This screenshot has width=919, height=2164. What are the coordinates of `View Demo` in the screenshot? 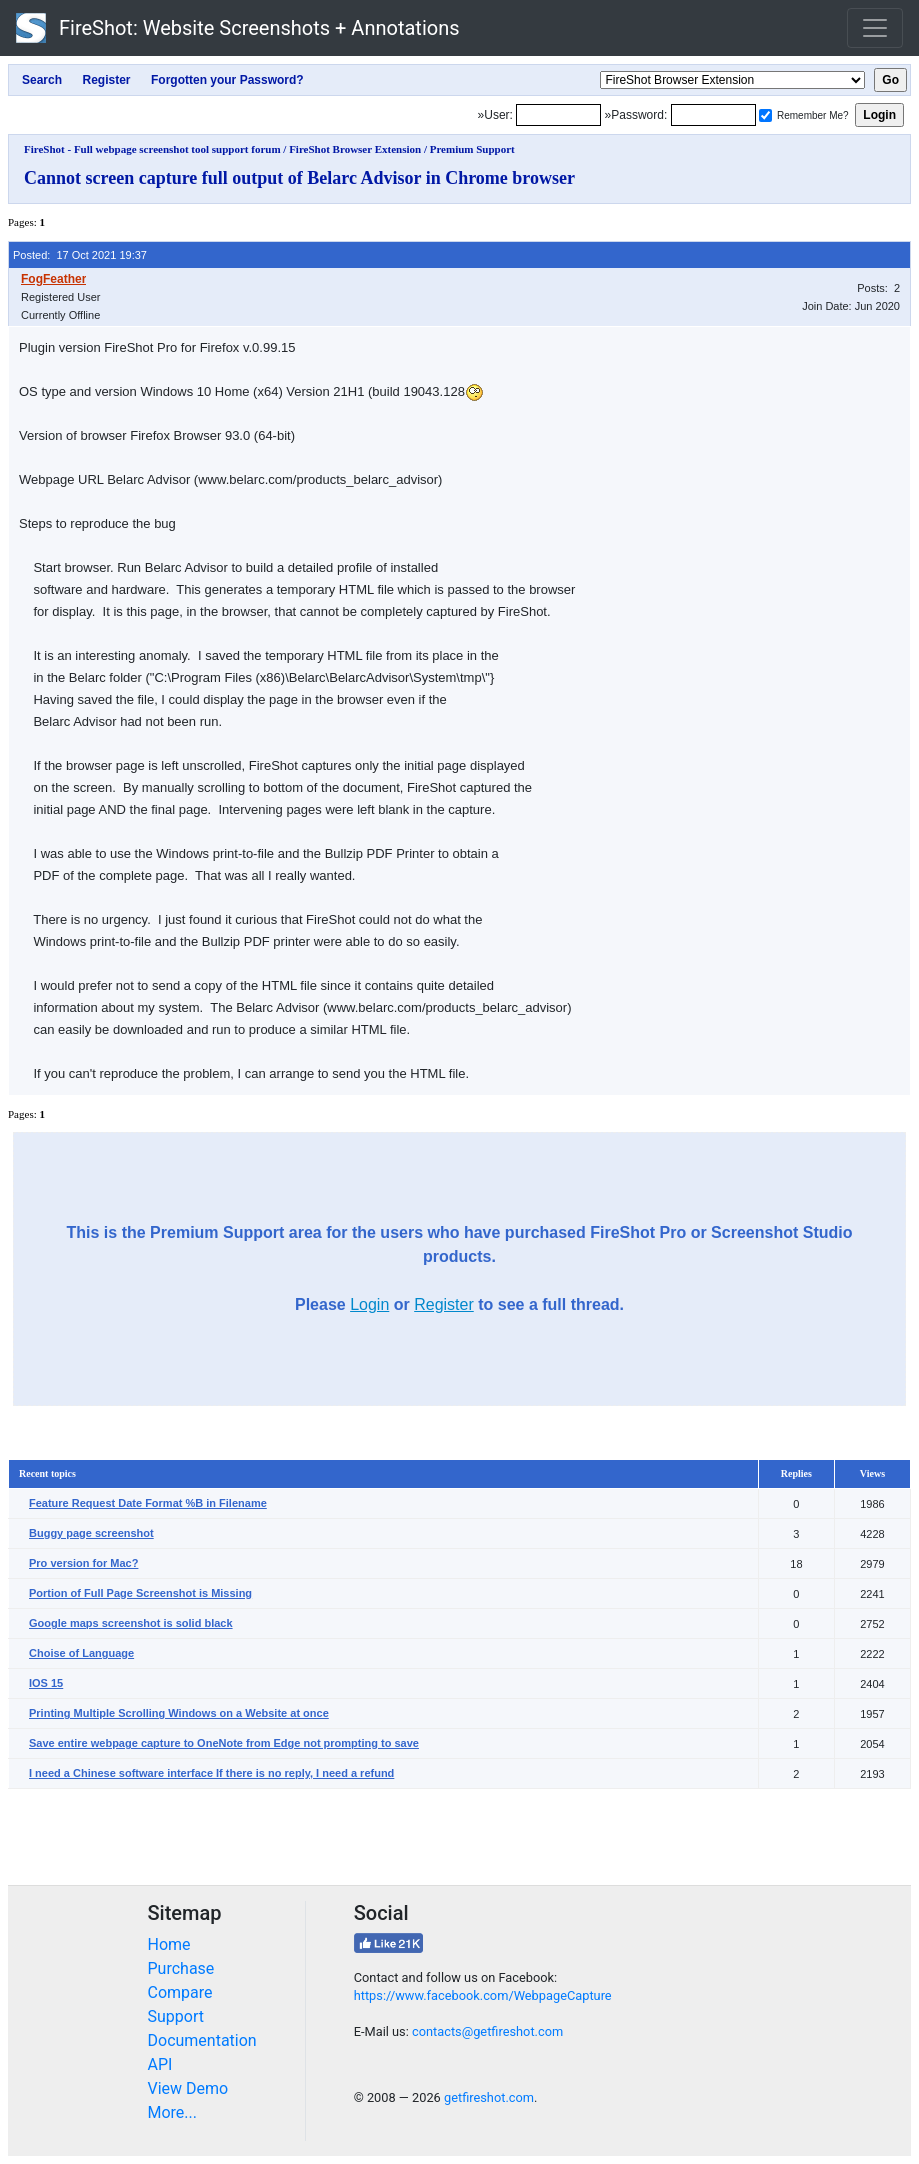 It's located at (188, 2088).